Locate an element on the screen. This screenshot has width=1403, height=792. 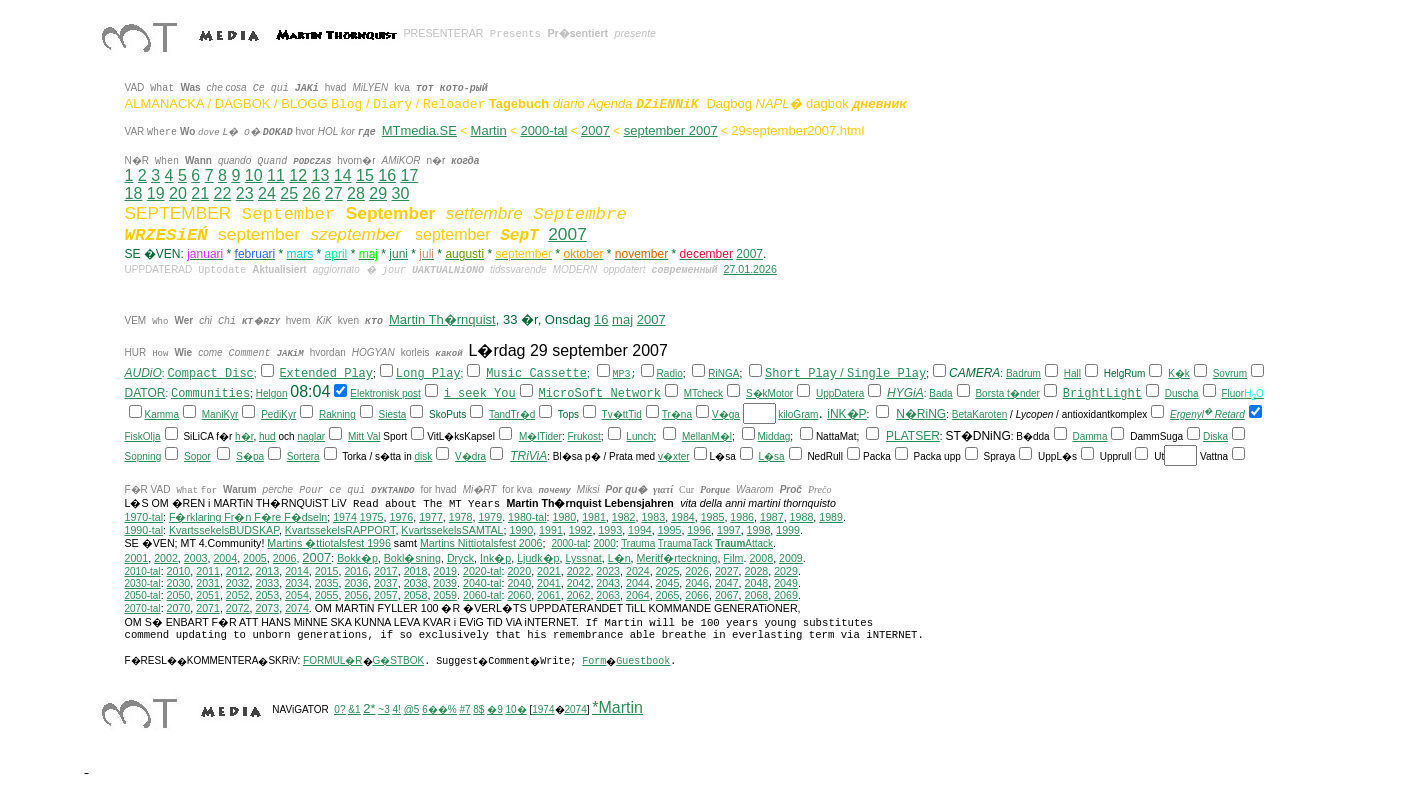
2056 is located at coordinates (356, 595).